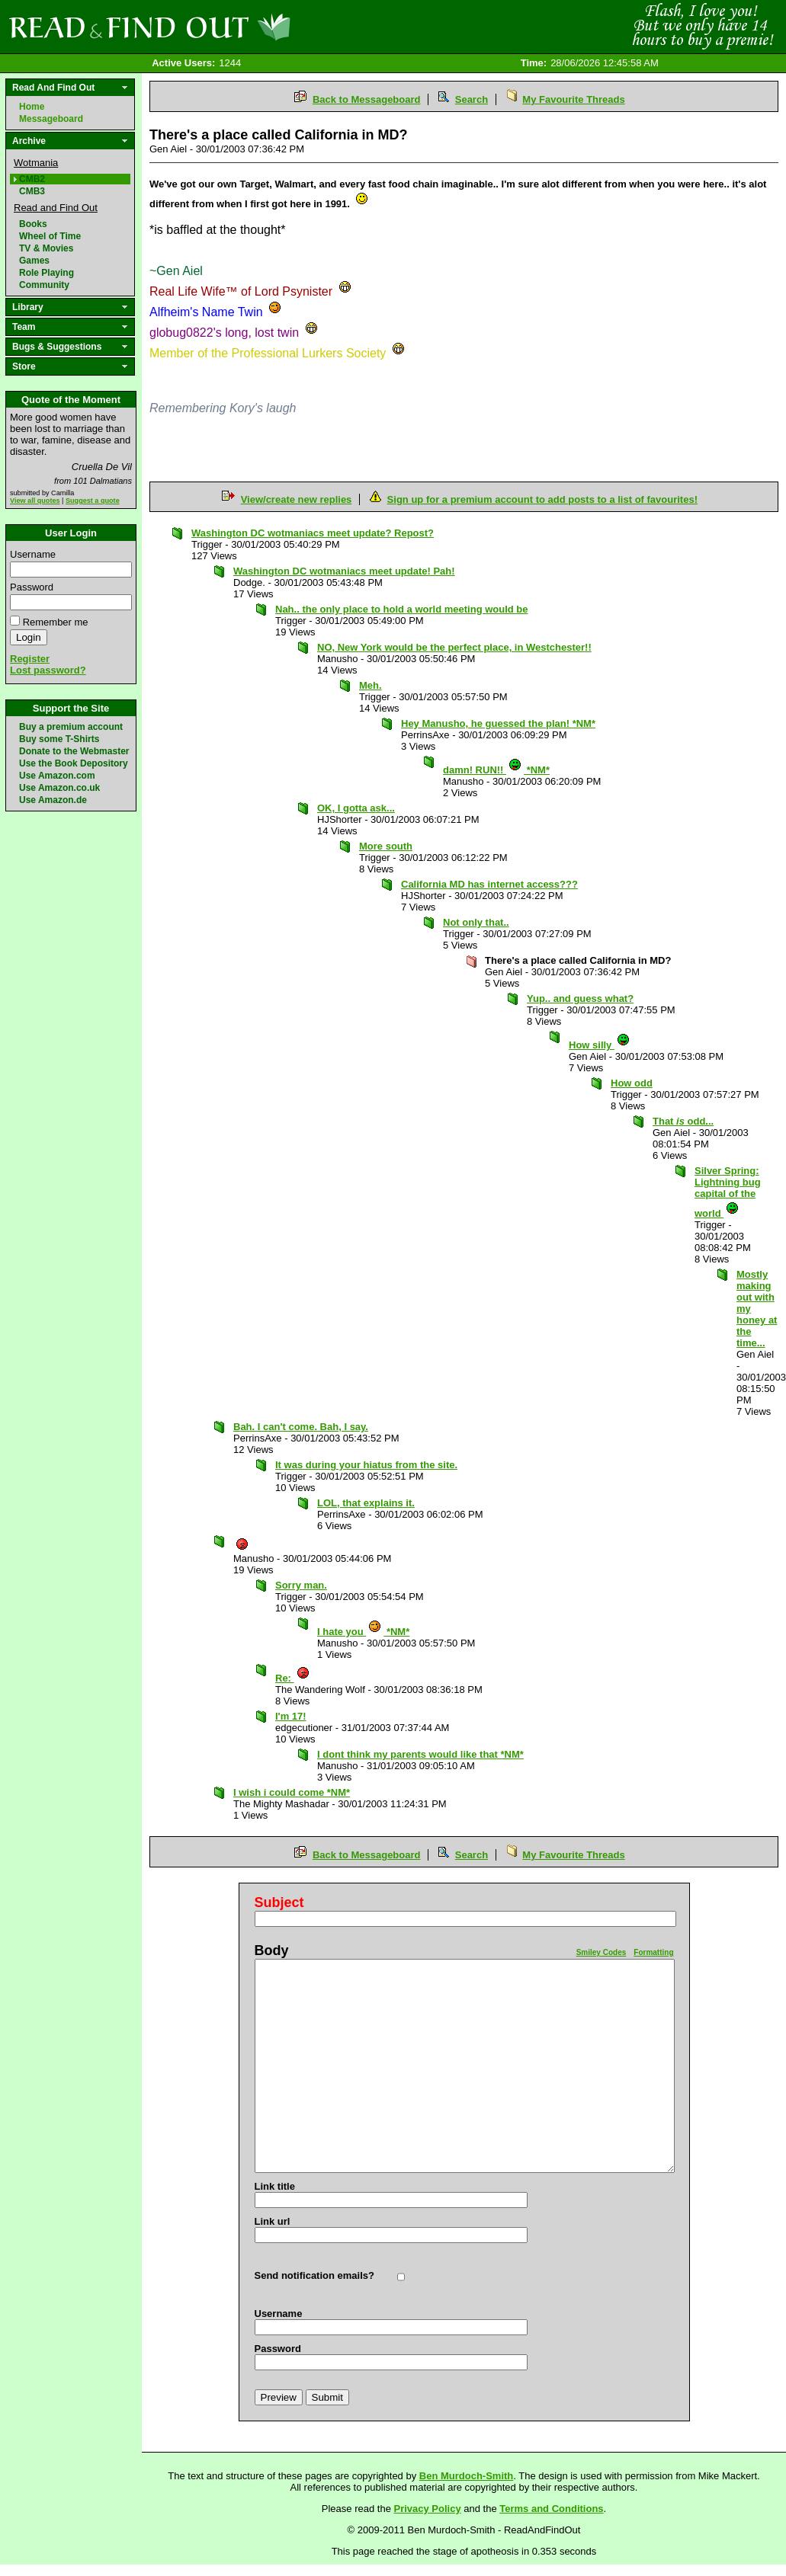  Describe the element at coordinates (356, 808) in the screenshot. I see `OK, I gotta ask...` at that location.